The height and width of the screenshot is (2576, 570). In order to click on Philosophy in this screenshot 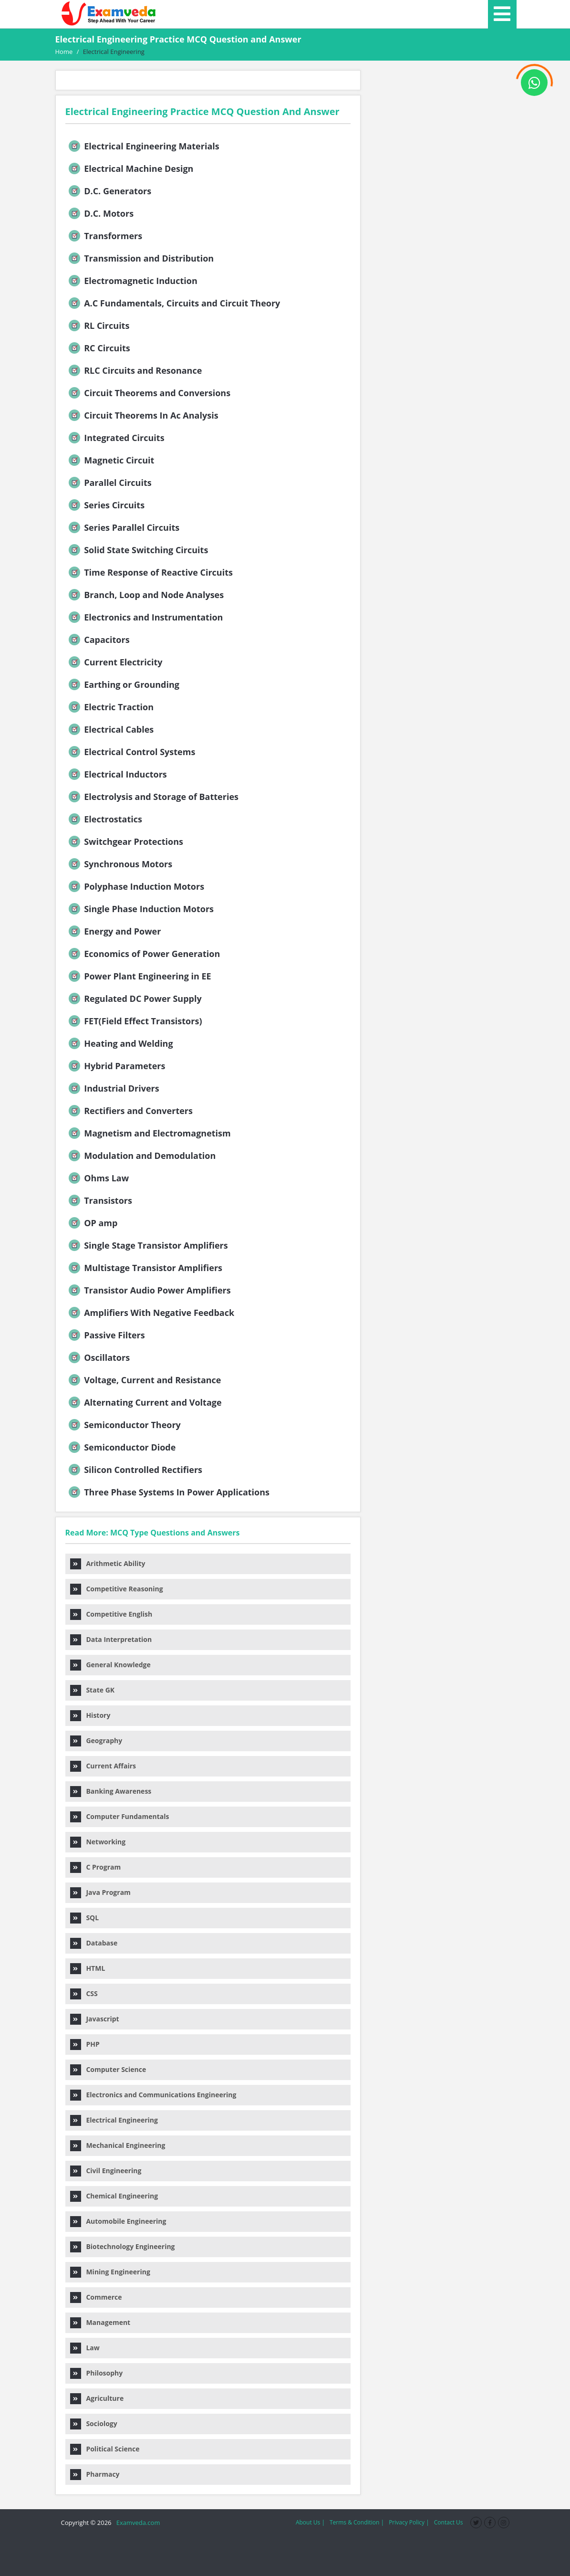, I will do `click(96, 2372)`.